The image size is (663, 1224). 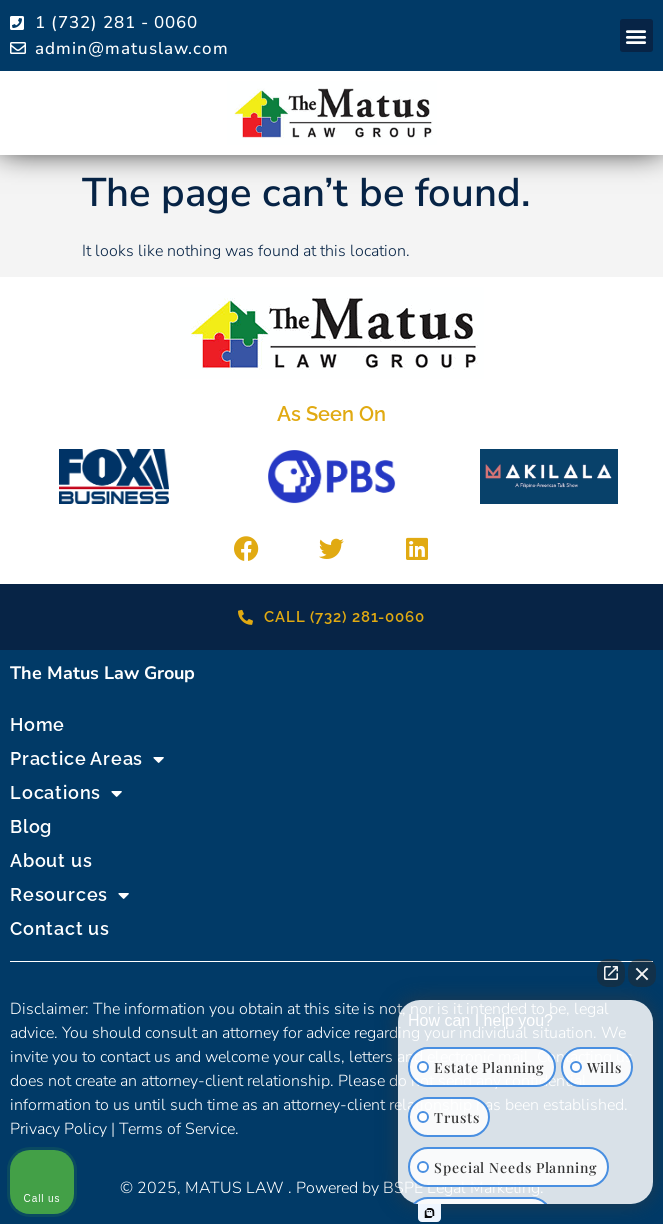 What do you see at coordinates (58, 1129) in the screenshot?
I see `Privacy Policy` at bounding box center [58, 1129].